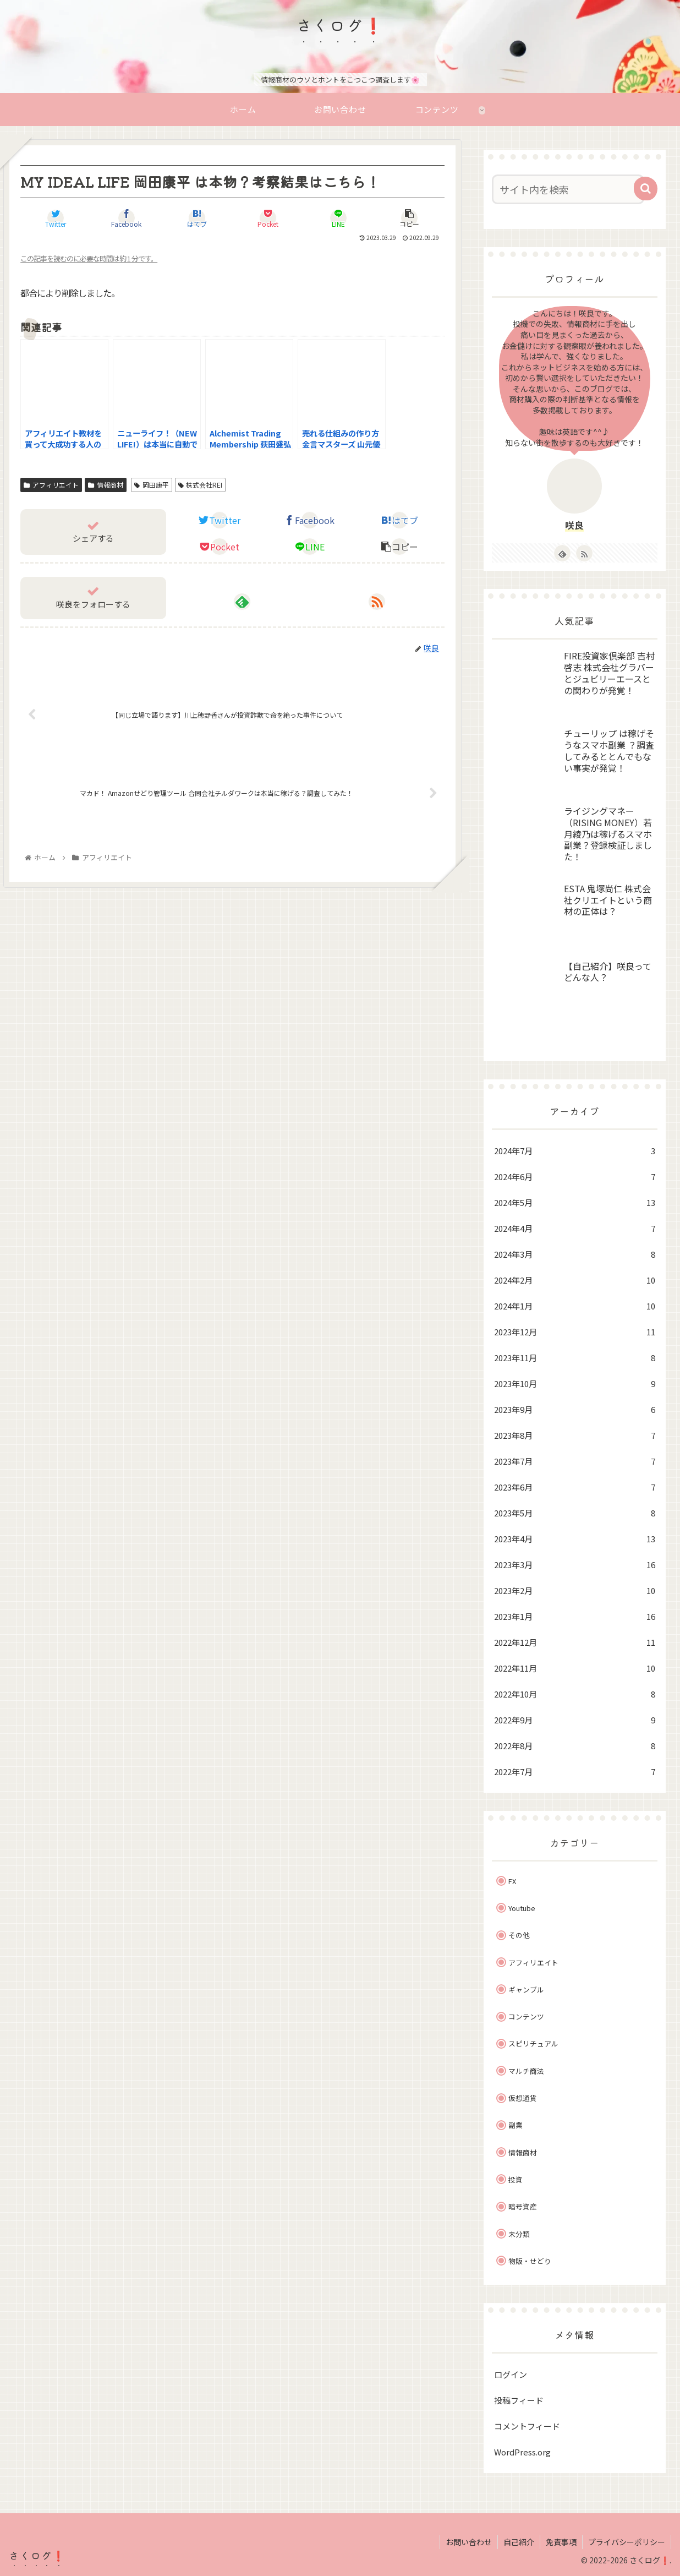 This screenshot has height=2576, width=680. Describe the element at coordinates (526, 2071) in the screenshot. I see `マルチ商法` at that location.